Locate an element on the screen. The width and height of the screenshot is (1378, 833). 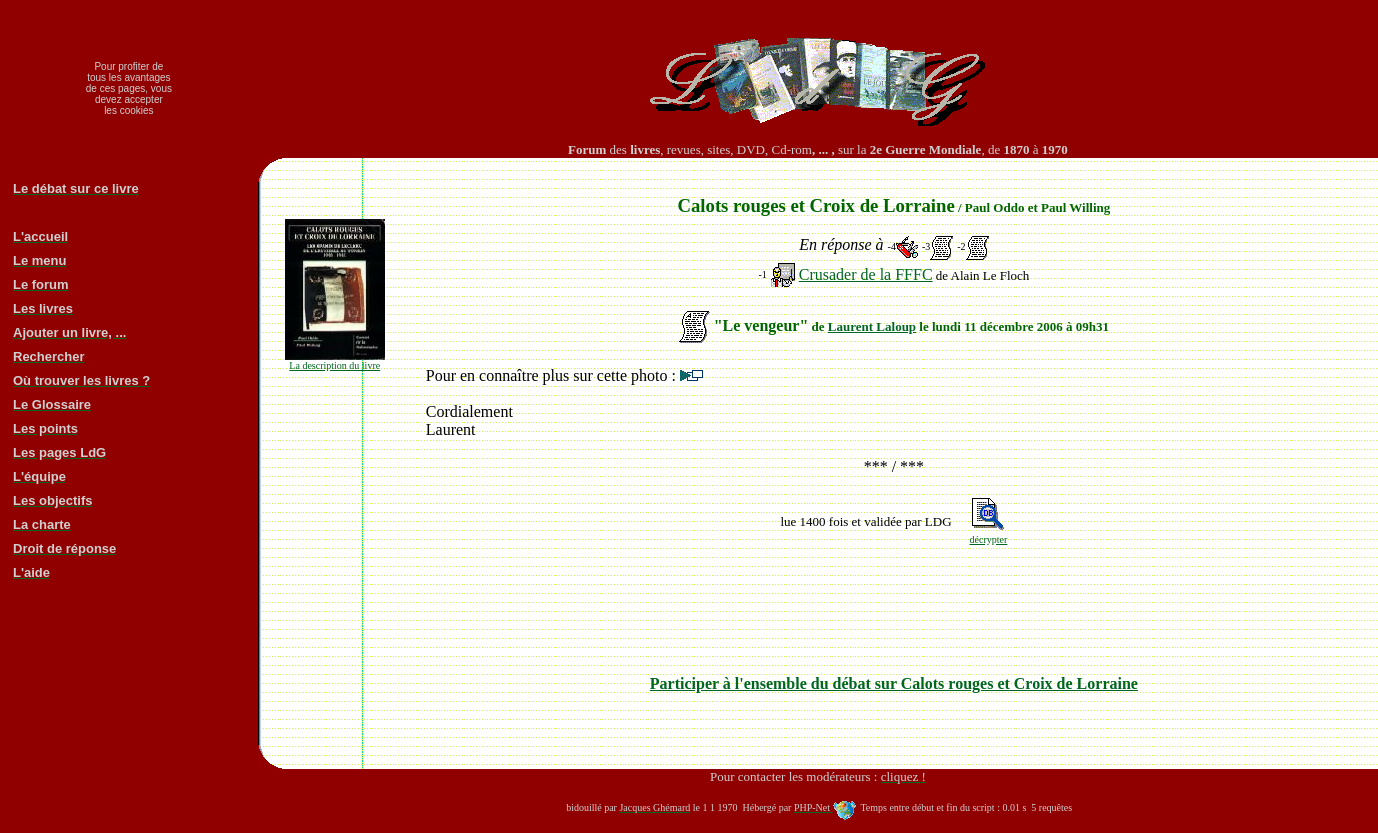
Participer à l'ensemble du débat sur is located at coordinates (894, 683).